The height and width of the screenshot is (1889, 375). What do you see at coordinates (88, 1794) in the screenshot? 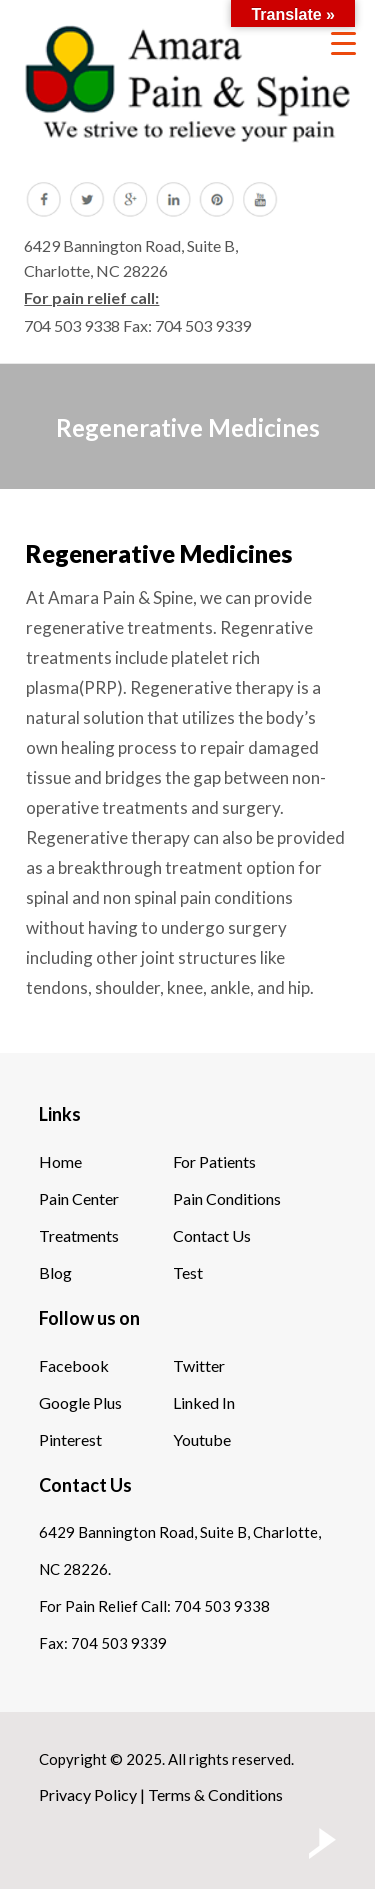
I see `Privacy Policy` at bounding box center [88, 1794].